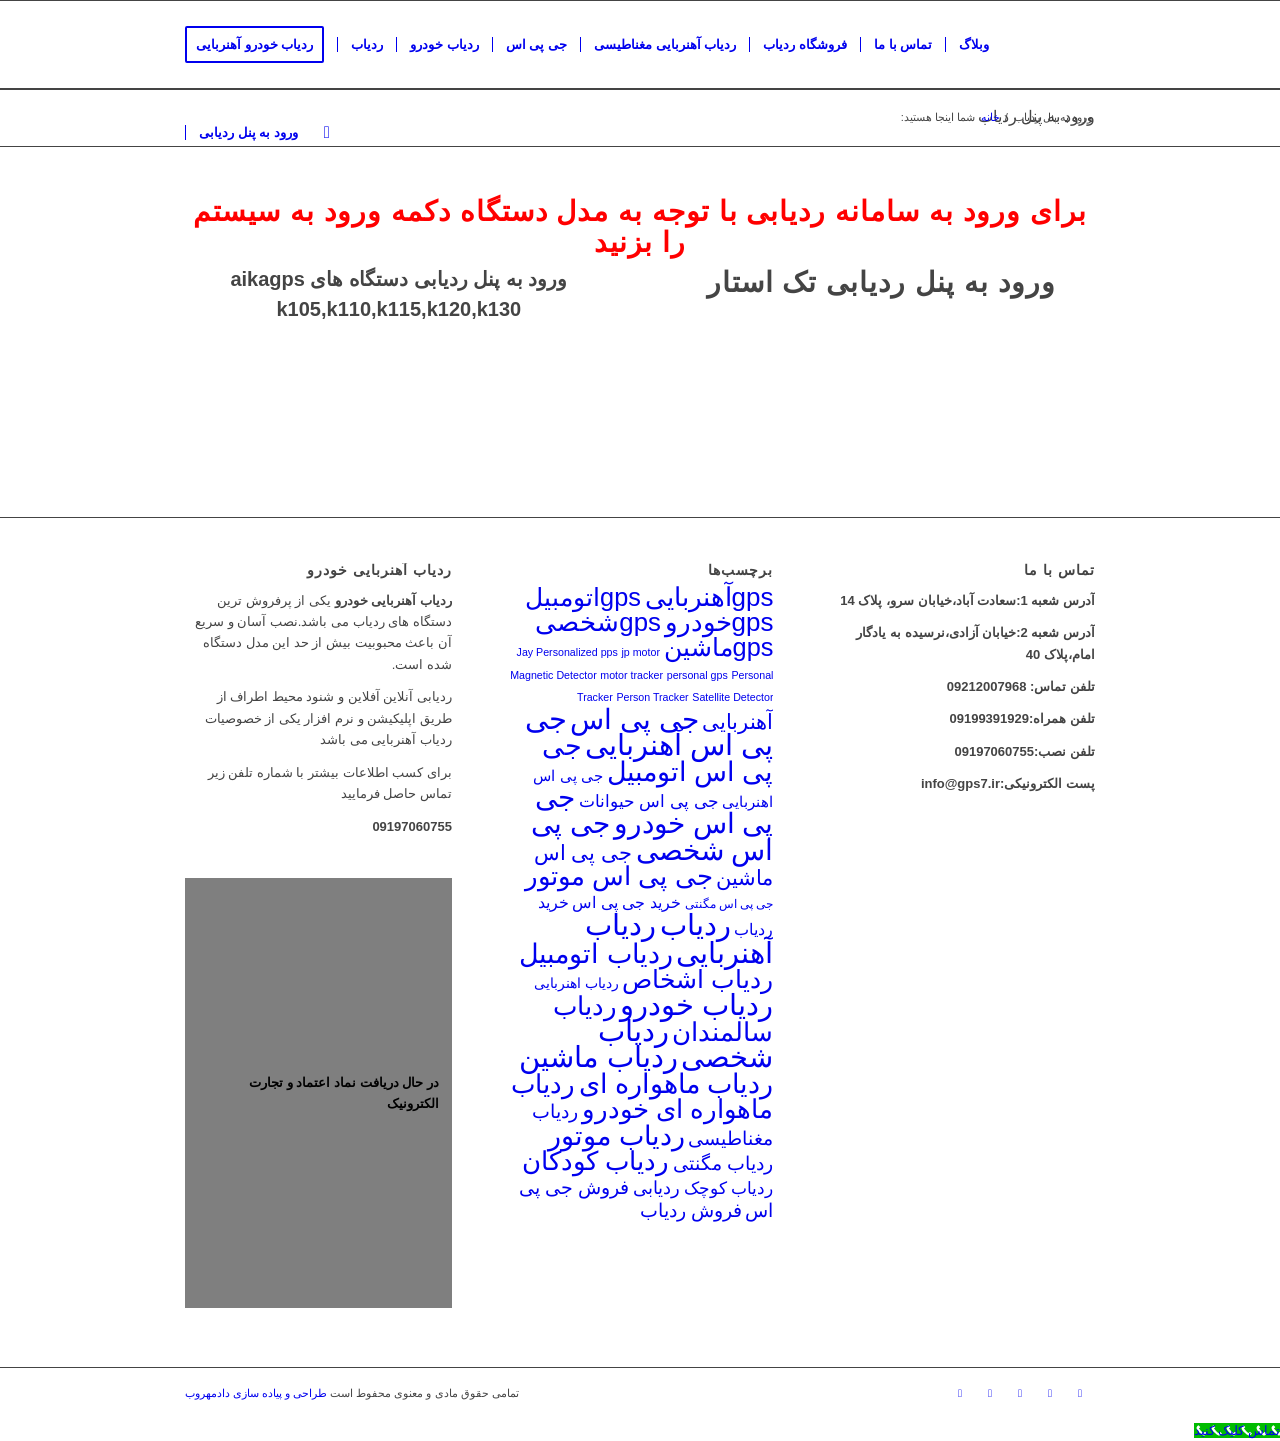  What do you see at coordinates (619, 876) in the screenshot?
I see `جی پی اس موتور [جی پی اس موتور (105 مورد)]` at bounding box center [619, 876].